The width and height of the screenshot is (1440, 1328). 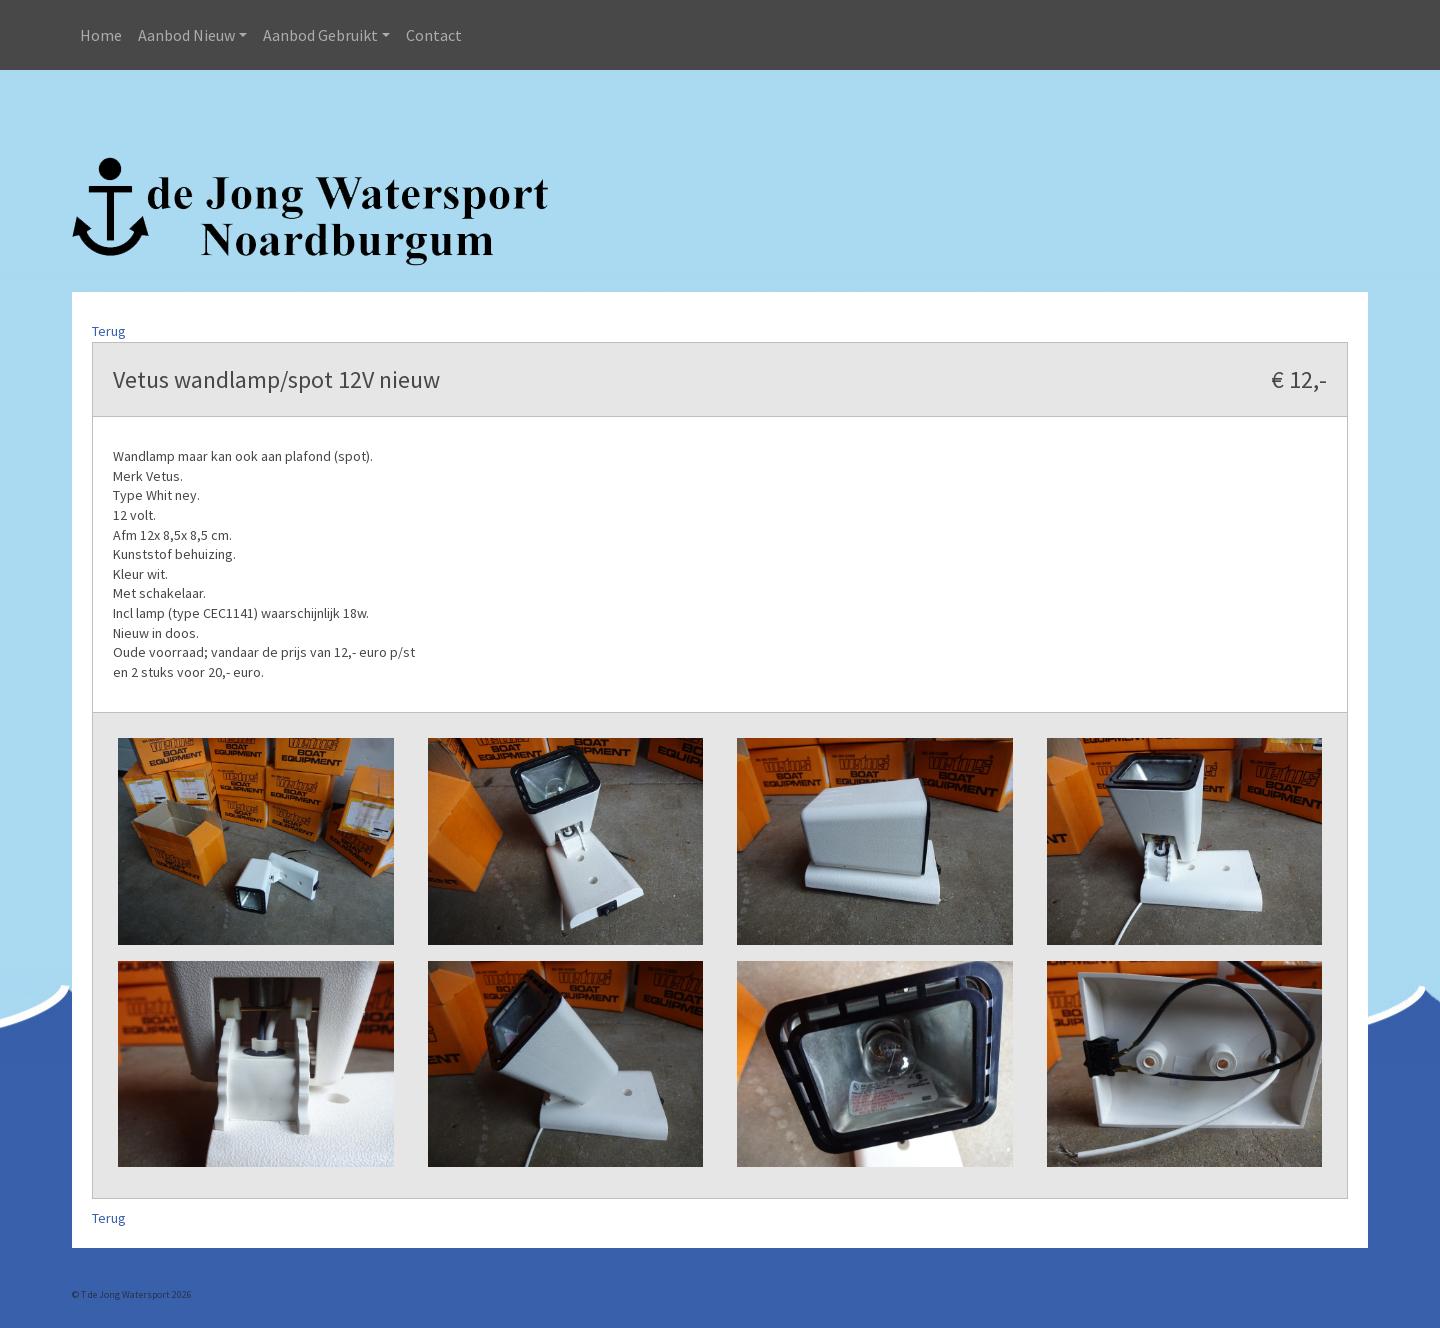 I want to click on Aanbod Gebruikt, so click(x=320, y=35).